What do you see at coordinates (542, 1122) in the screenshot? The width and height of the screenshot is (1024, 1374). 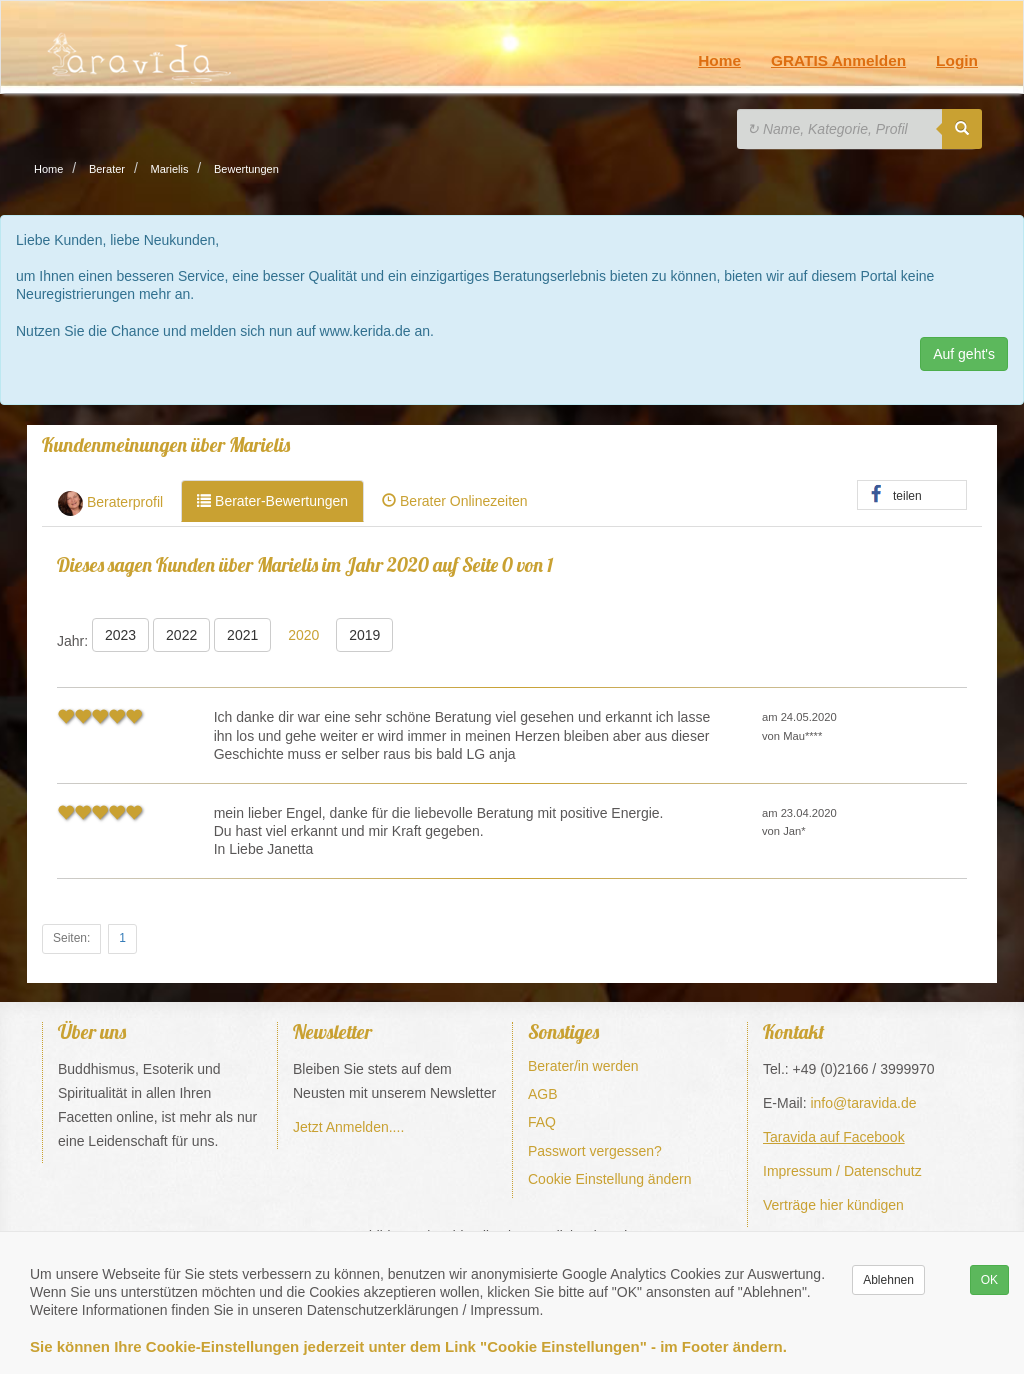 I see `FAQ` at bounding box center [542, 1122].